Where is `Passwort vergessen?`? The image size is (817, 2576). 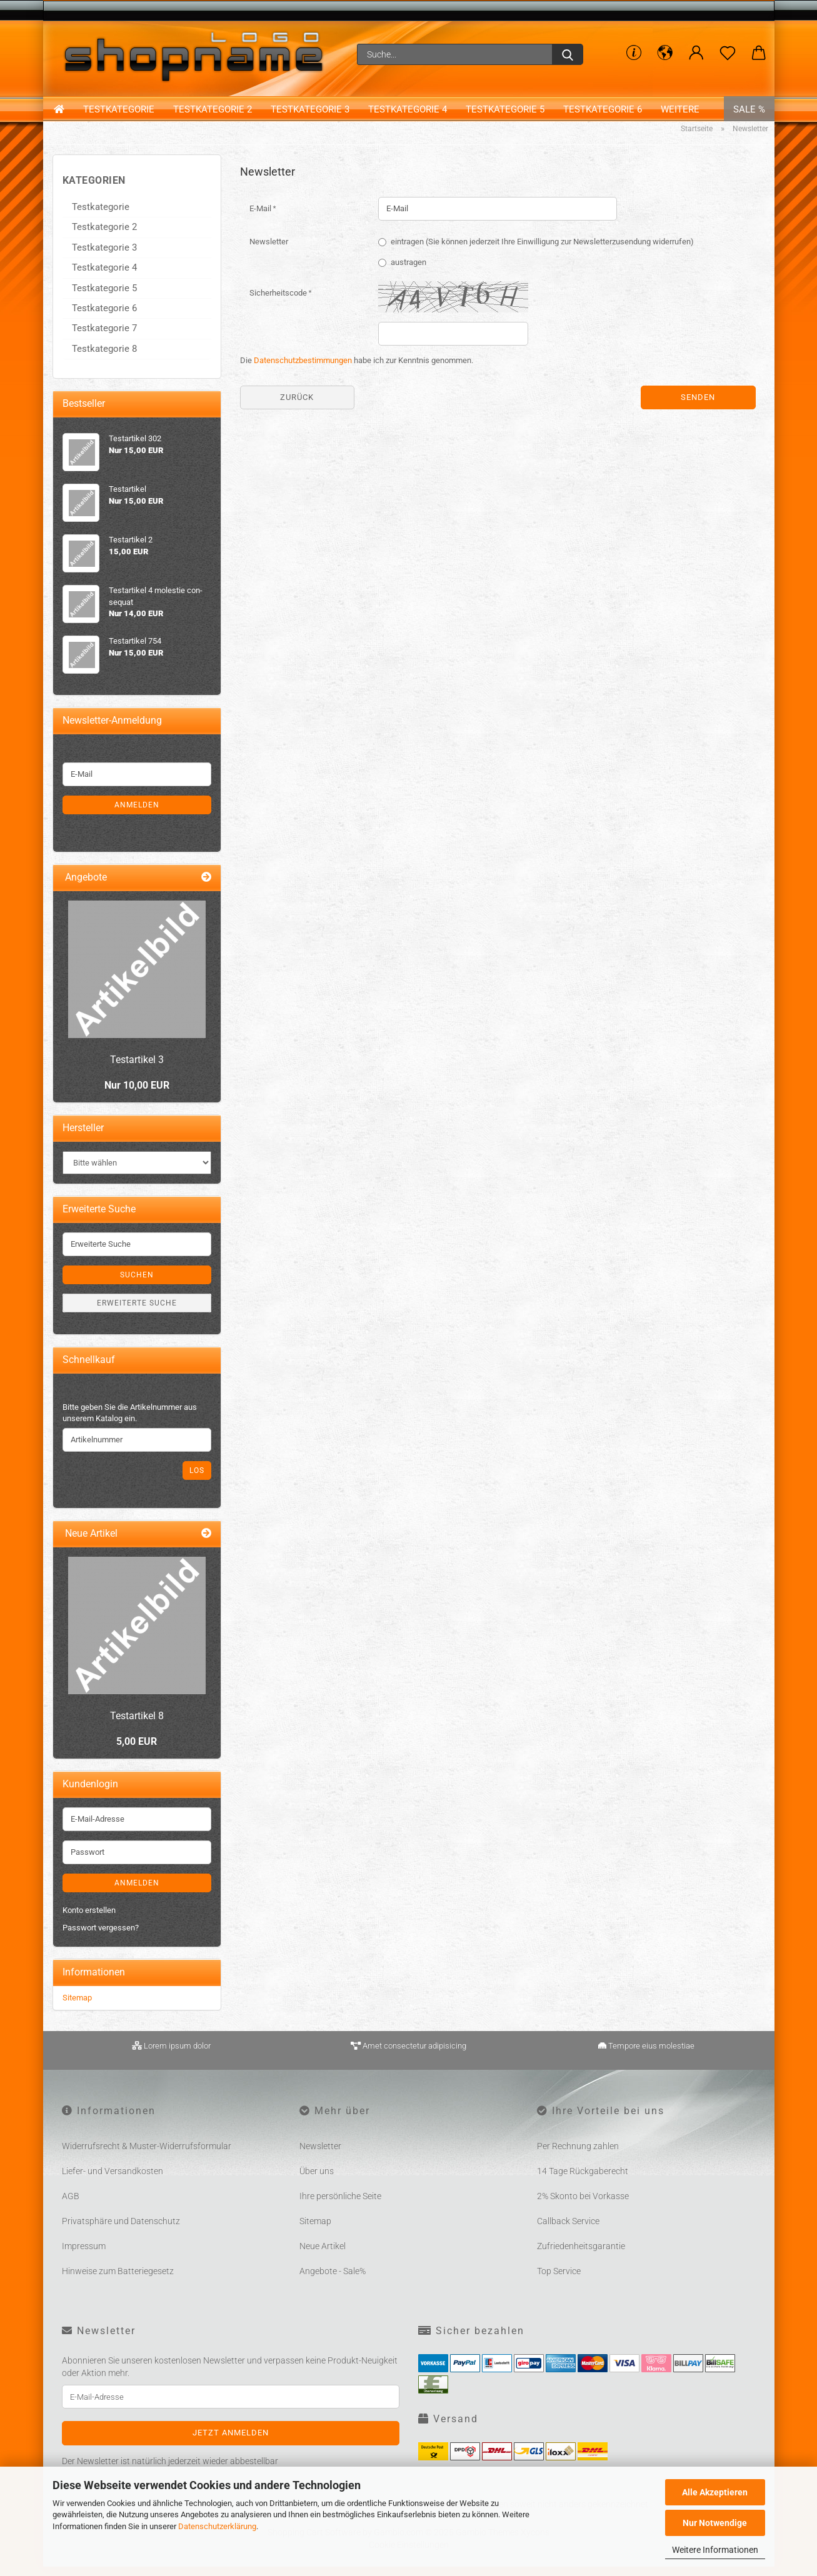 Passwort vergessen? is located at coordinates (101, 1937).